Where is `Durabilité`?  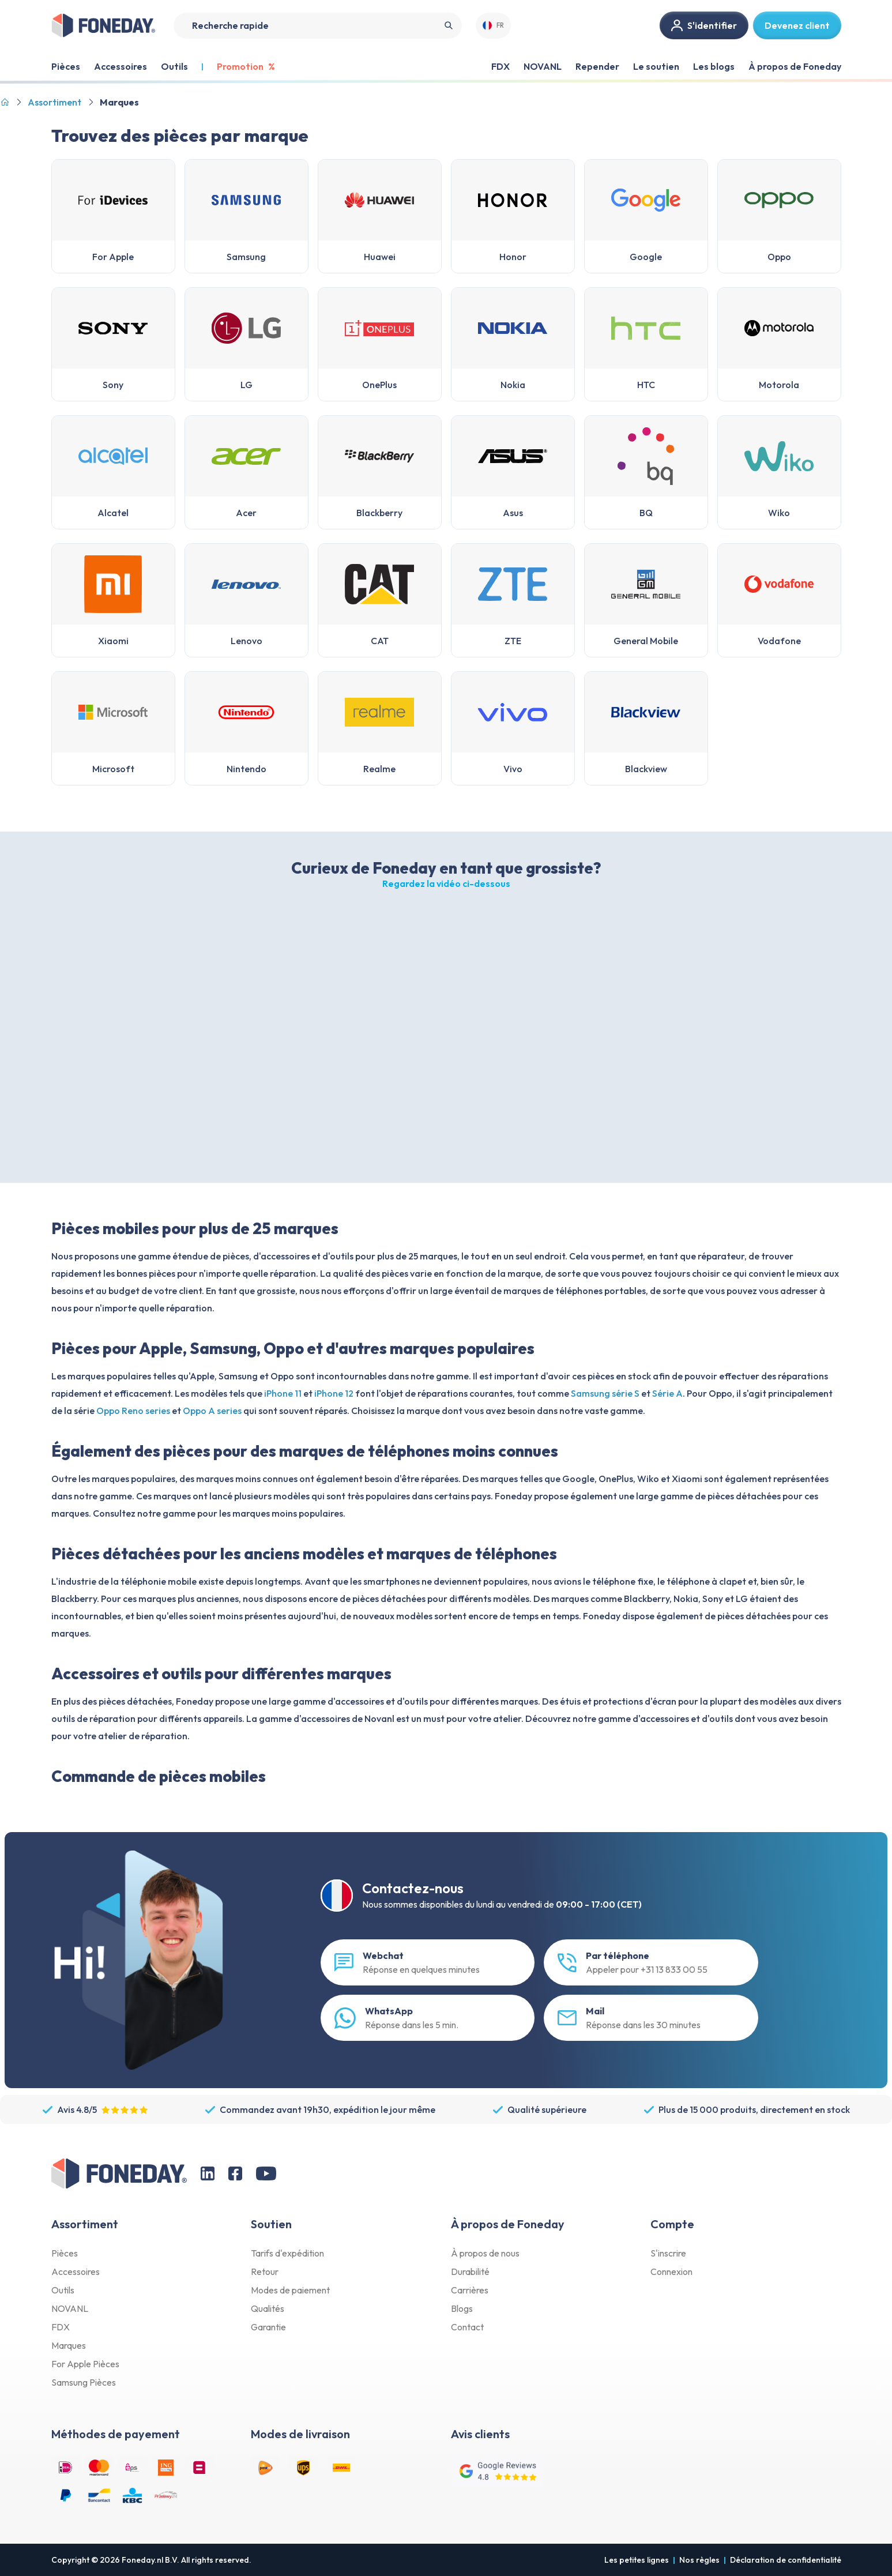
Durabilité is located at coordinates (470, 2271).